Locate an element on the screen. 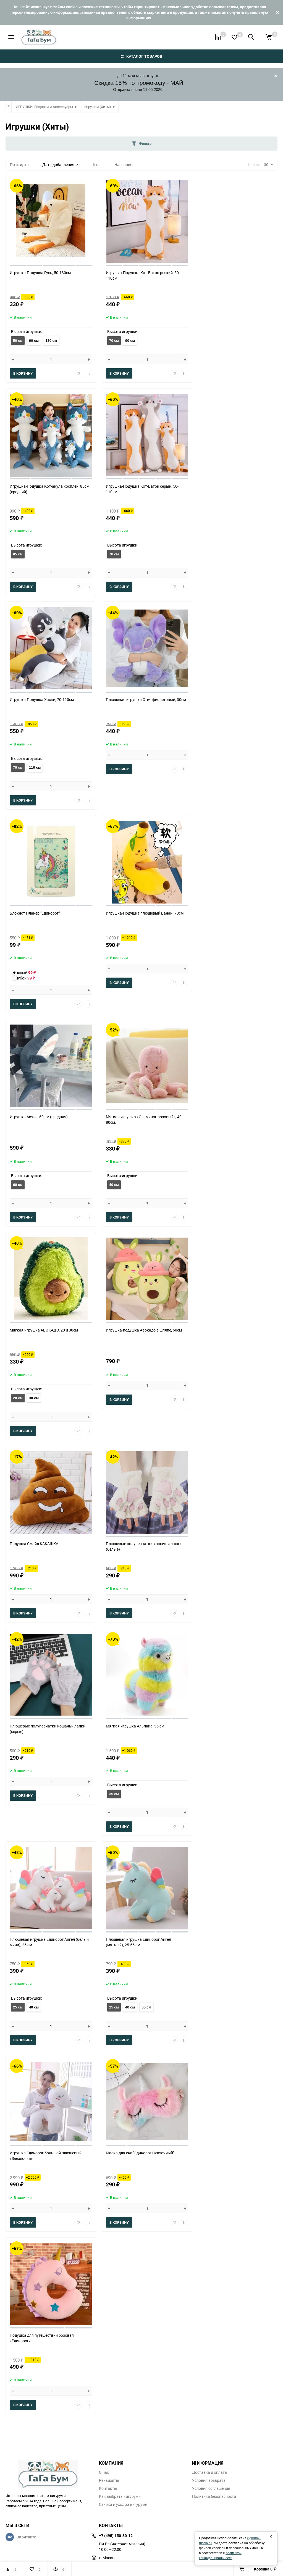  25 см is located at coordinates (18, 2007).